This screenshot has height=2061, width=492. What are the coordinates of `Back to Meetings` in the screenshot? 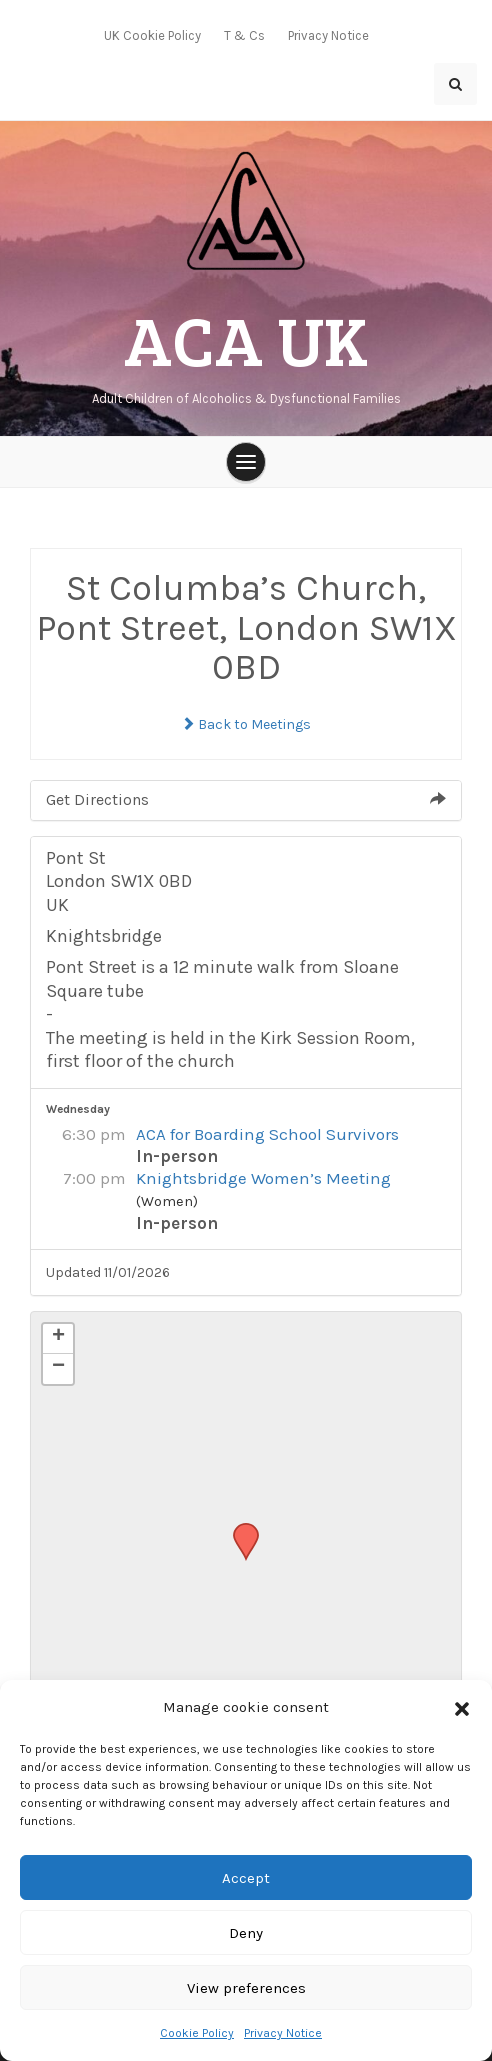 It's located at (246, 724).